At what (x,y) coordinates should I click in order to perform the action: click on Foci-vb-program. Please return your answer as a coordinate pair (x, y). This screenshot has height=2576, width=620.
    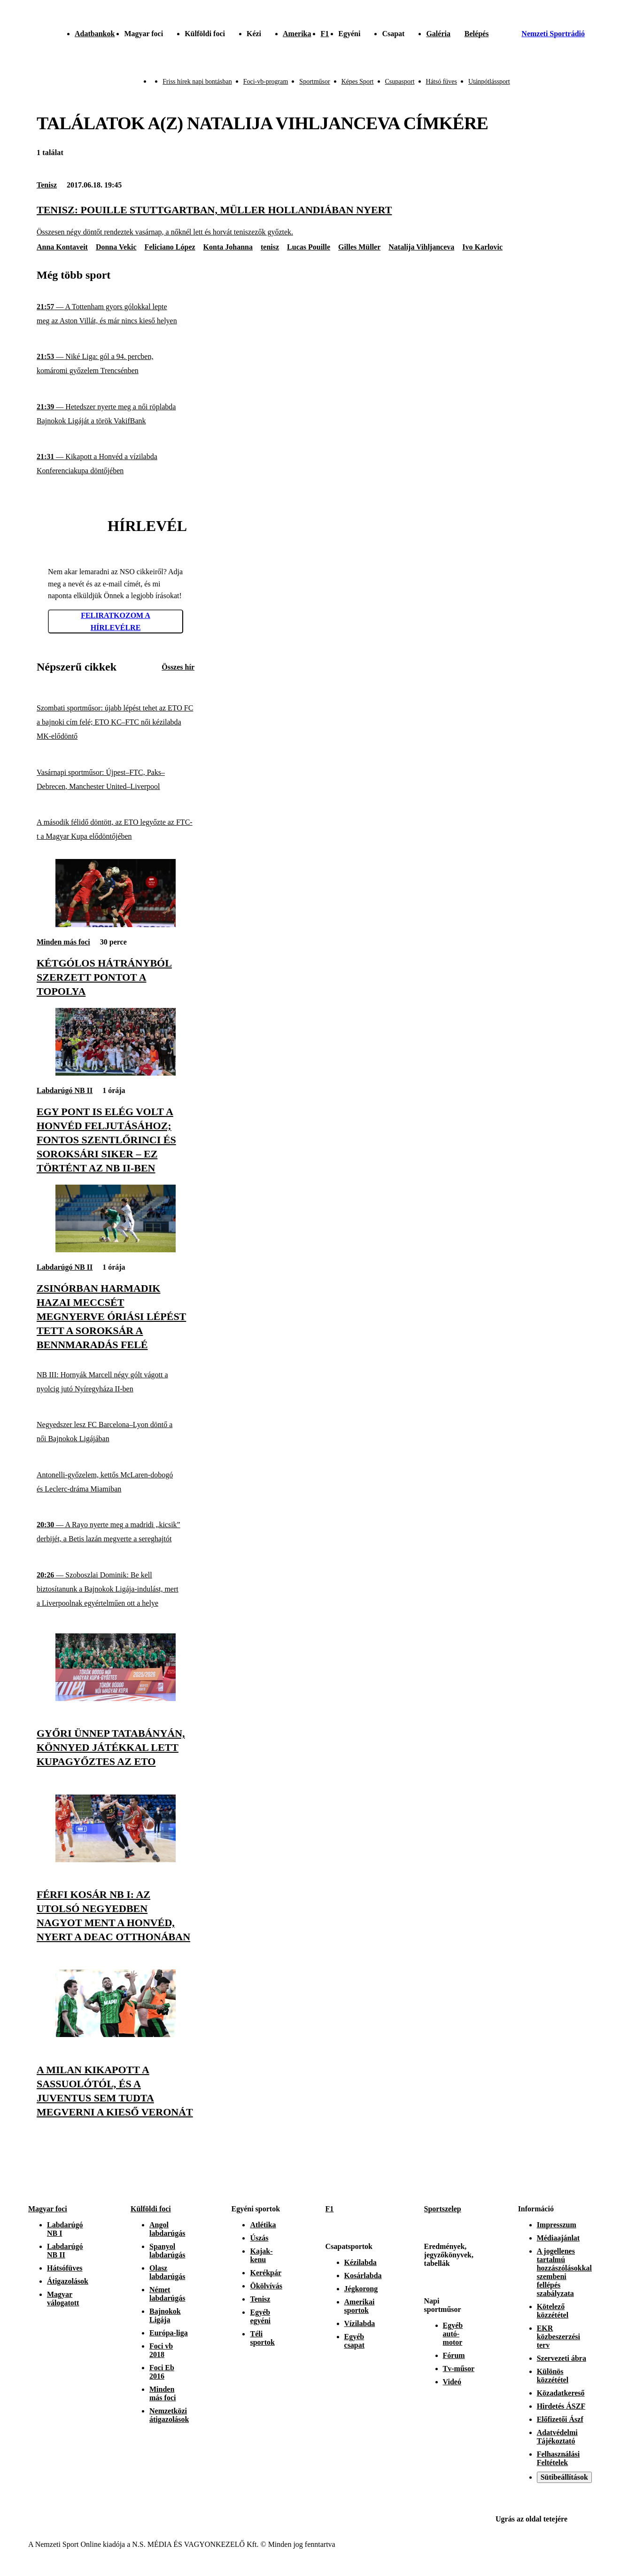
    Looking at the image, I should click on (265, 81).